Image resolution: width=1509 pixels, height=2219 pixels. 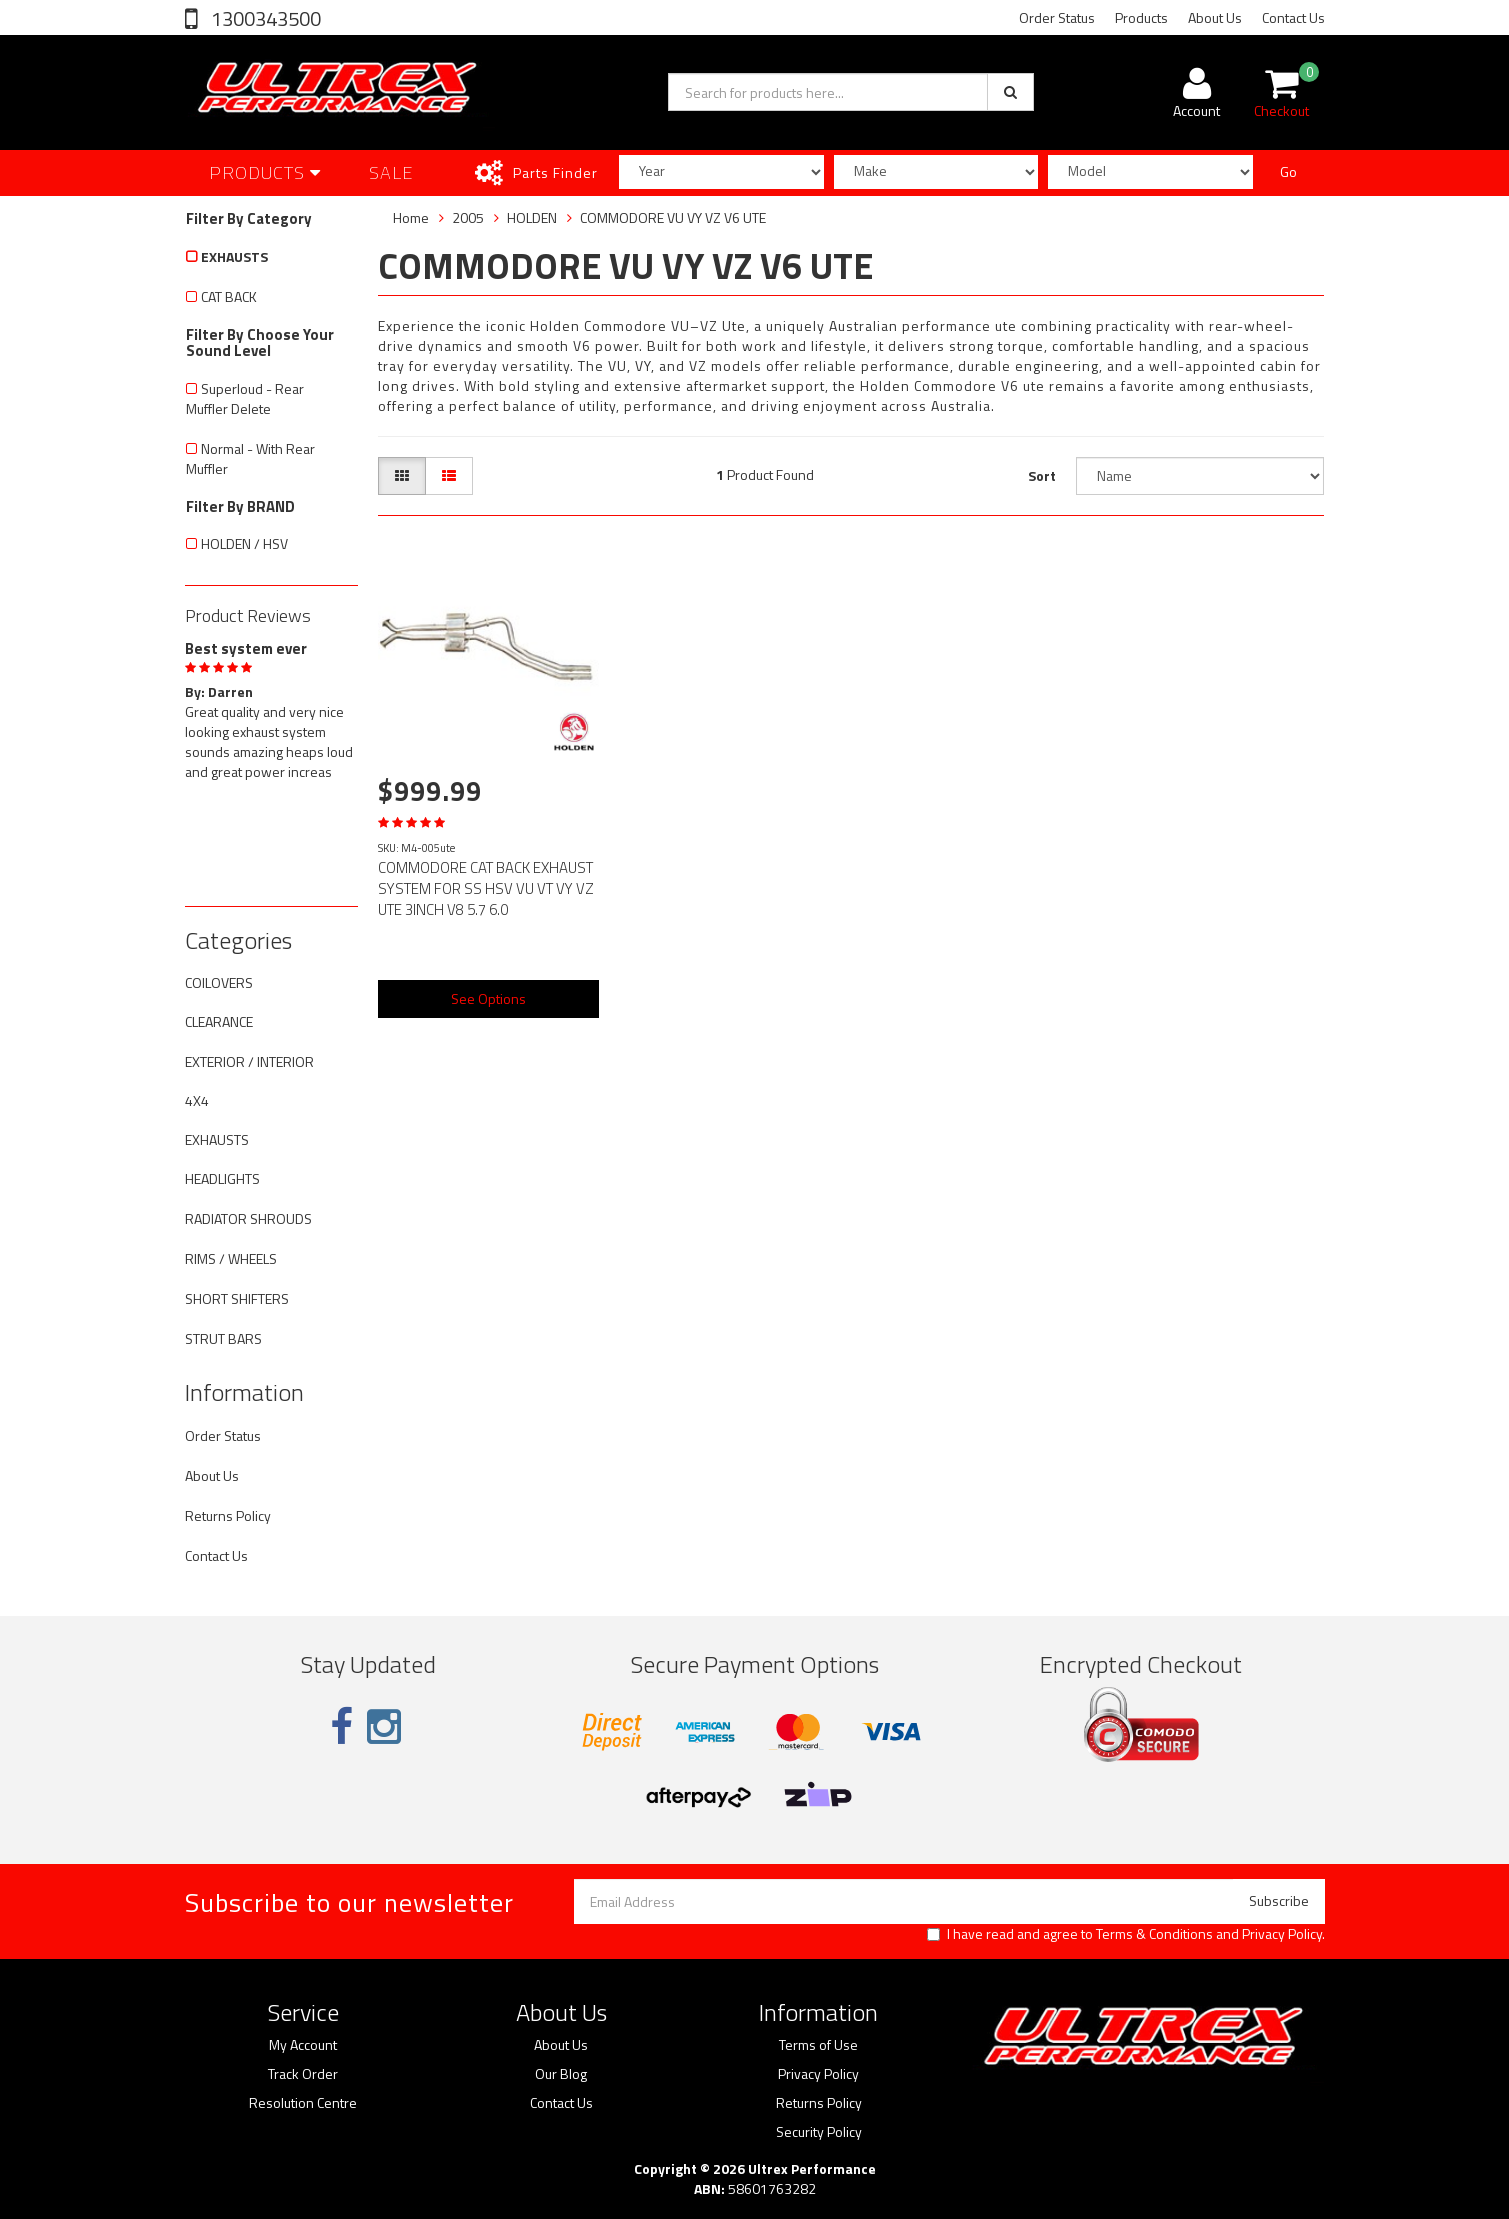 I want to click on I have read and agree to and ., so click(x=1126, y=1934).